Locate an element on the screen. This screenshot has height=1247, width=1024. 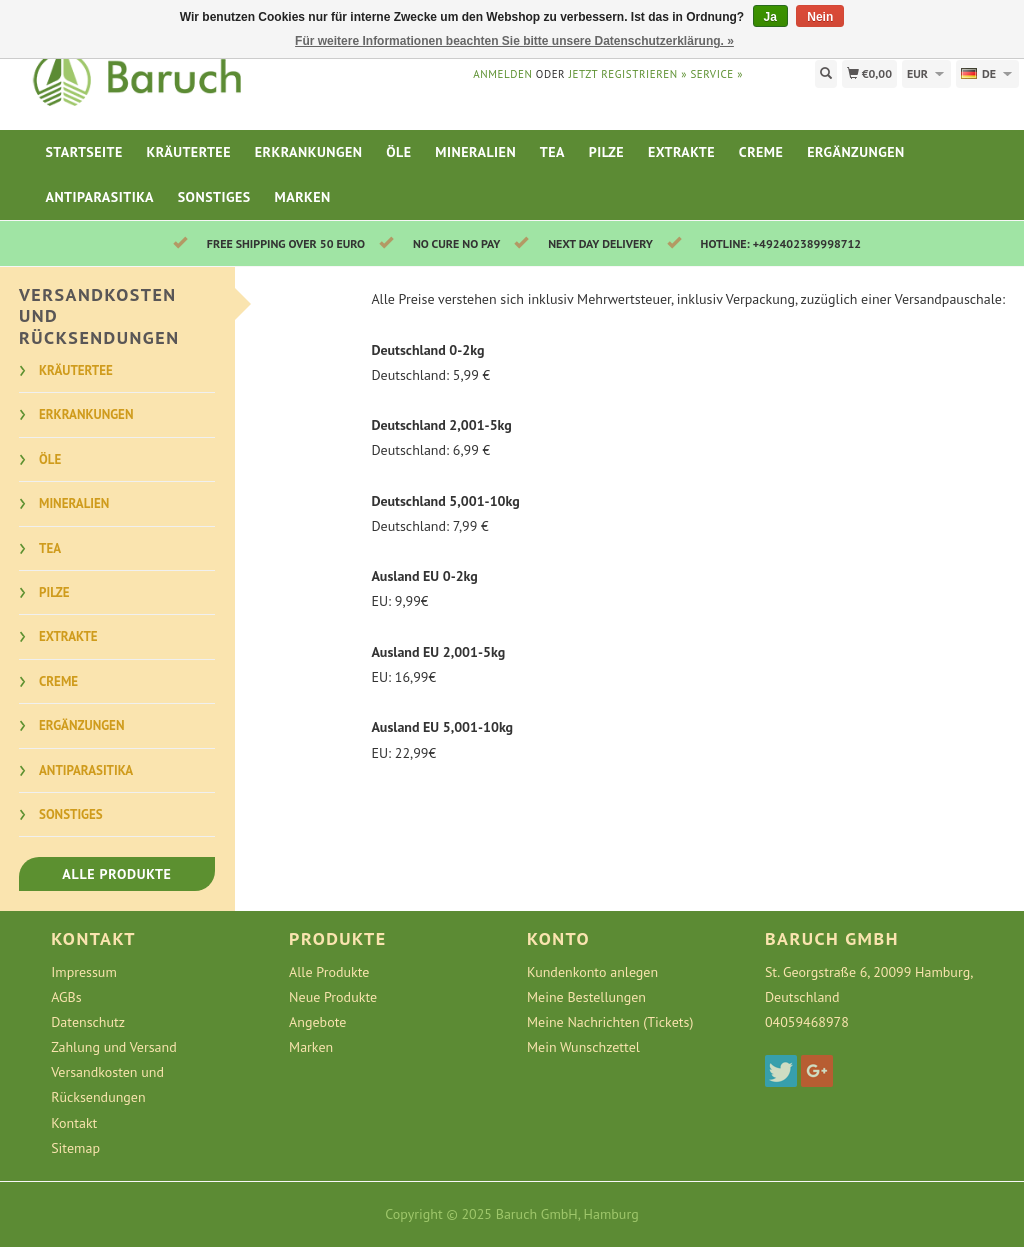
Alle Produkte is located at coordinates (116, 874).